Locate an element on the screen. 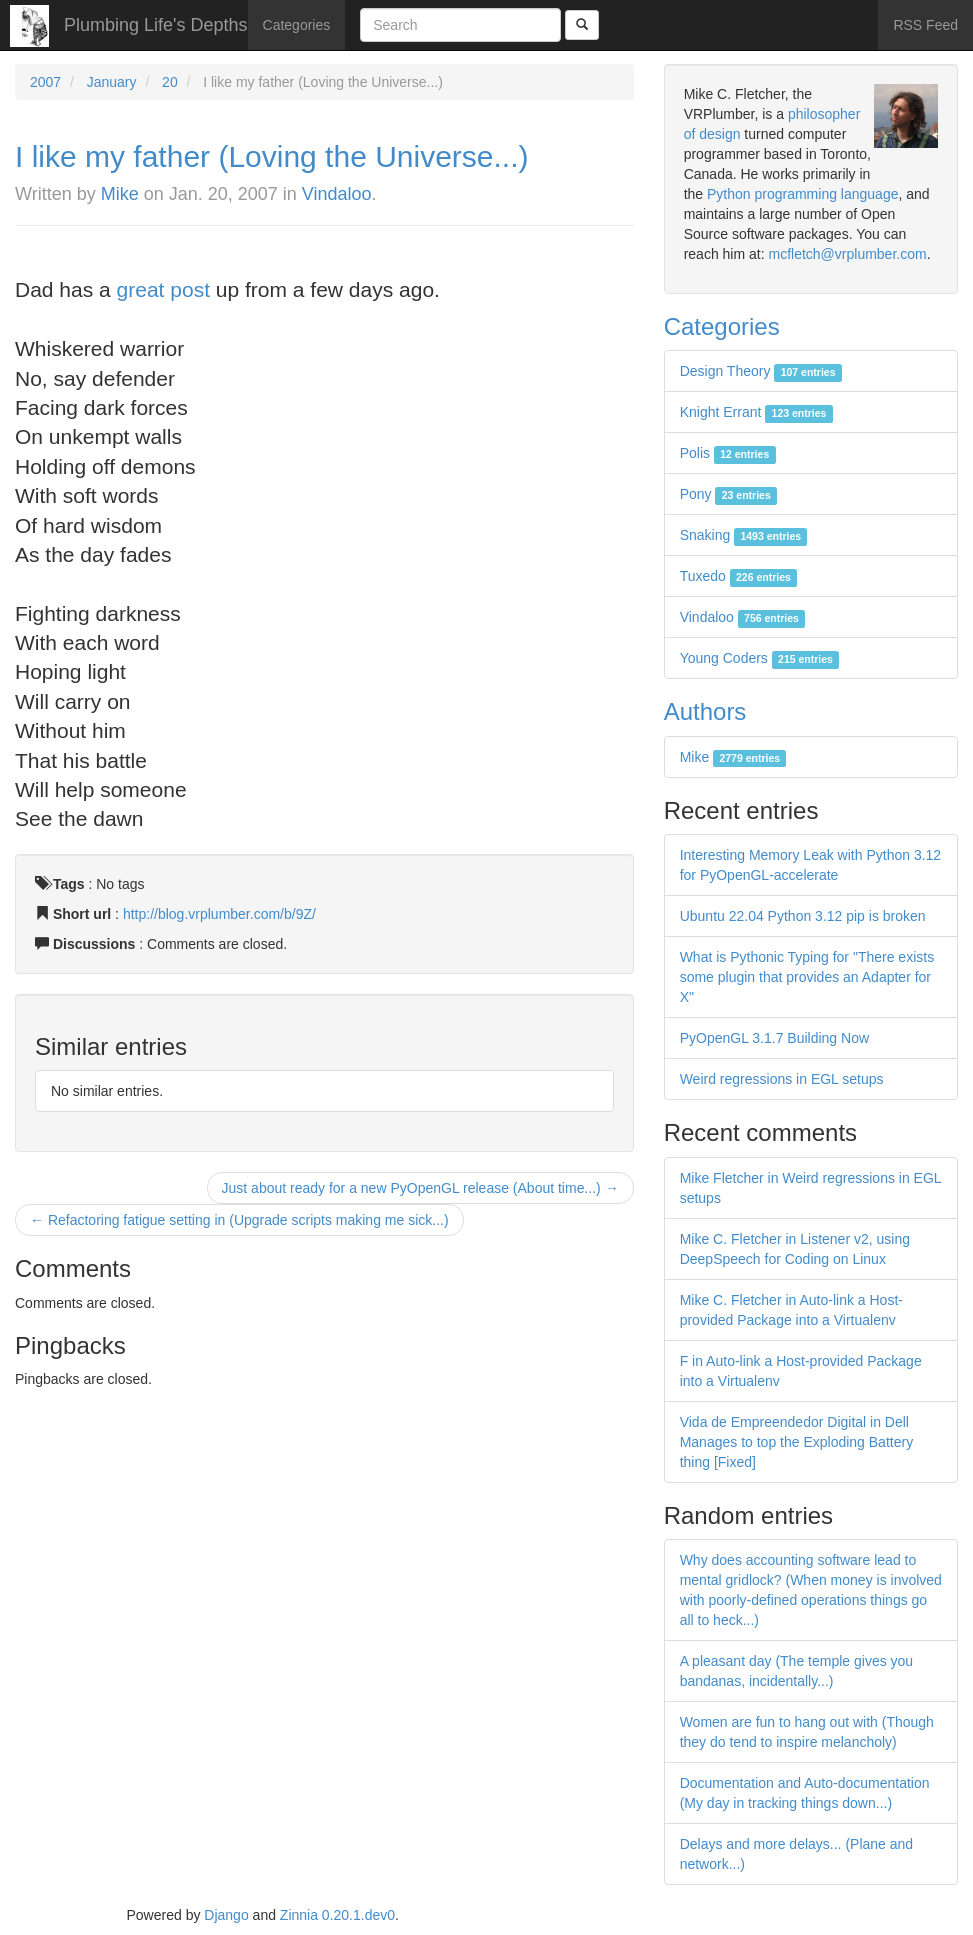  ← Refactoring fatigue setting in (Upgrade scripts making me sick...) is located at coordinates (239, 1220).